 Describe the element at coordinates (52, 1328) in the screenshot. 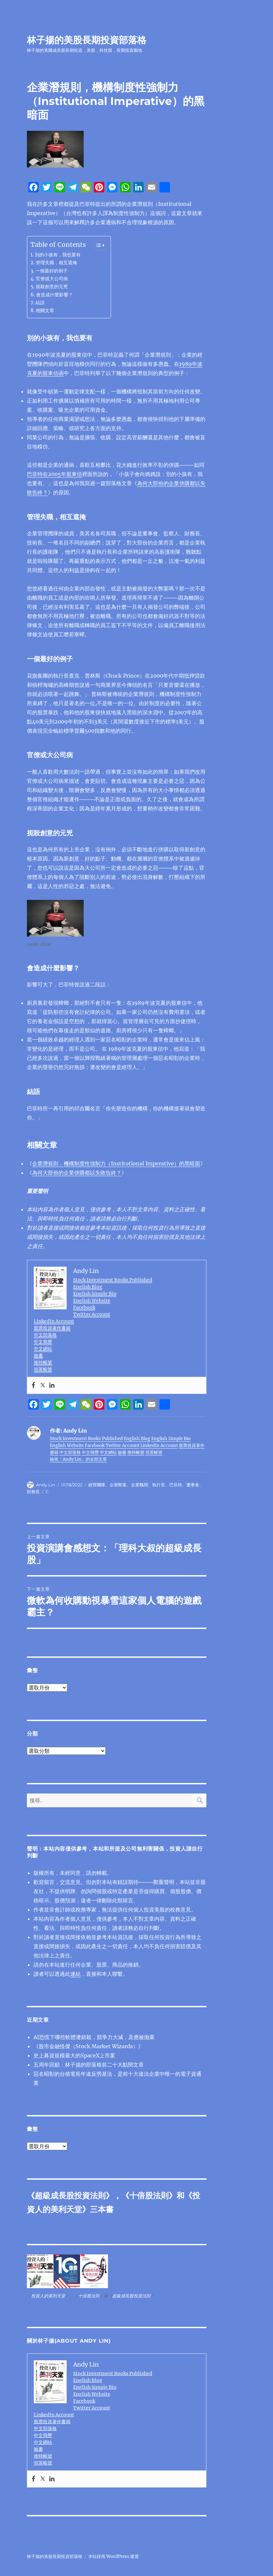

I see `股票投資著作書籍` at that location.